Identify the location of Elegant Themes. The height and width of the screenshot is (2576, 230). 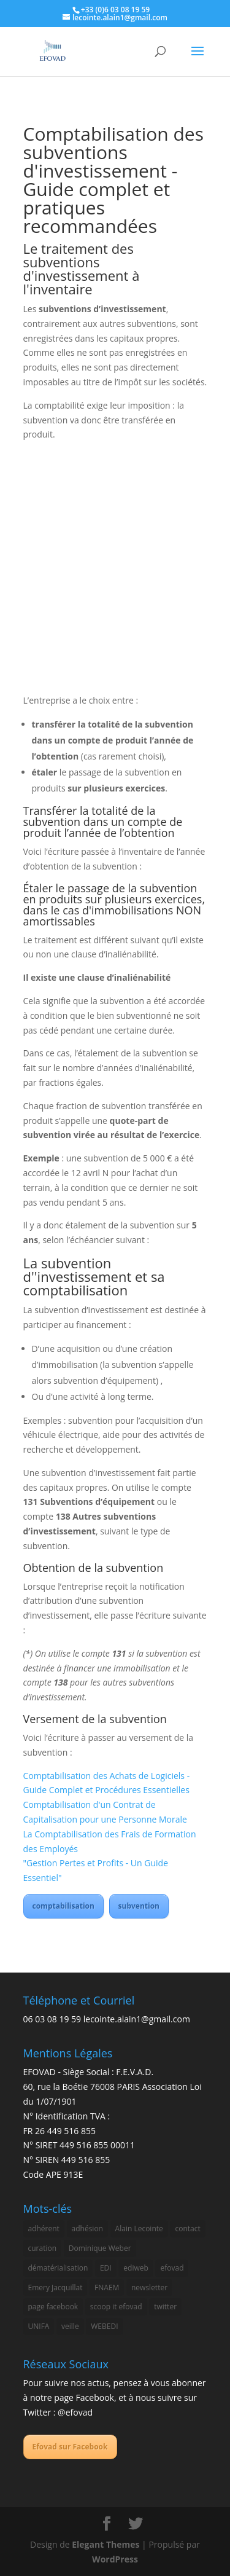
(105, 2544).